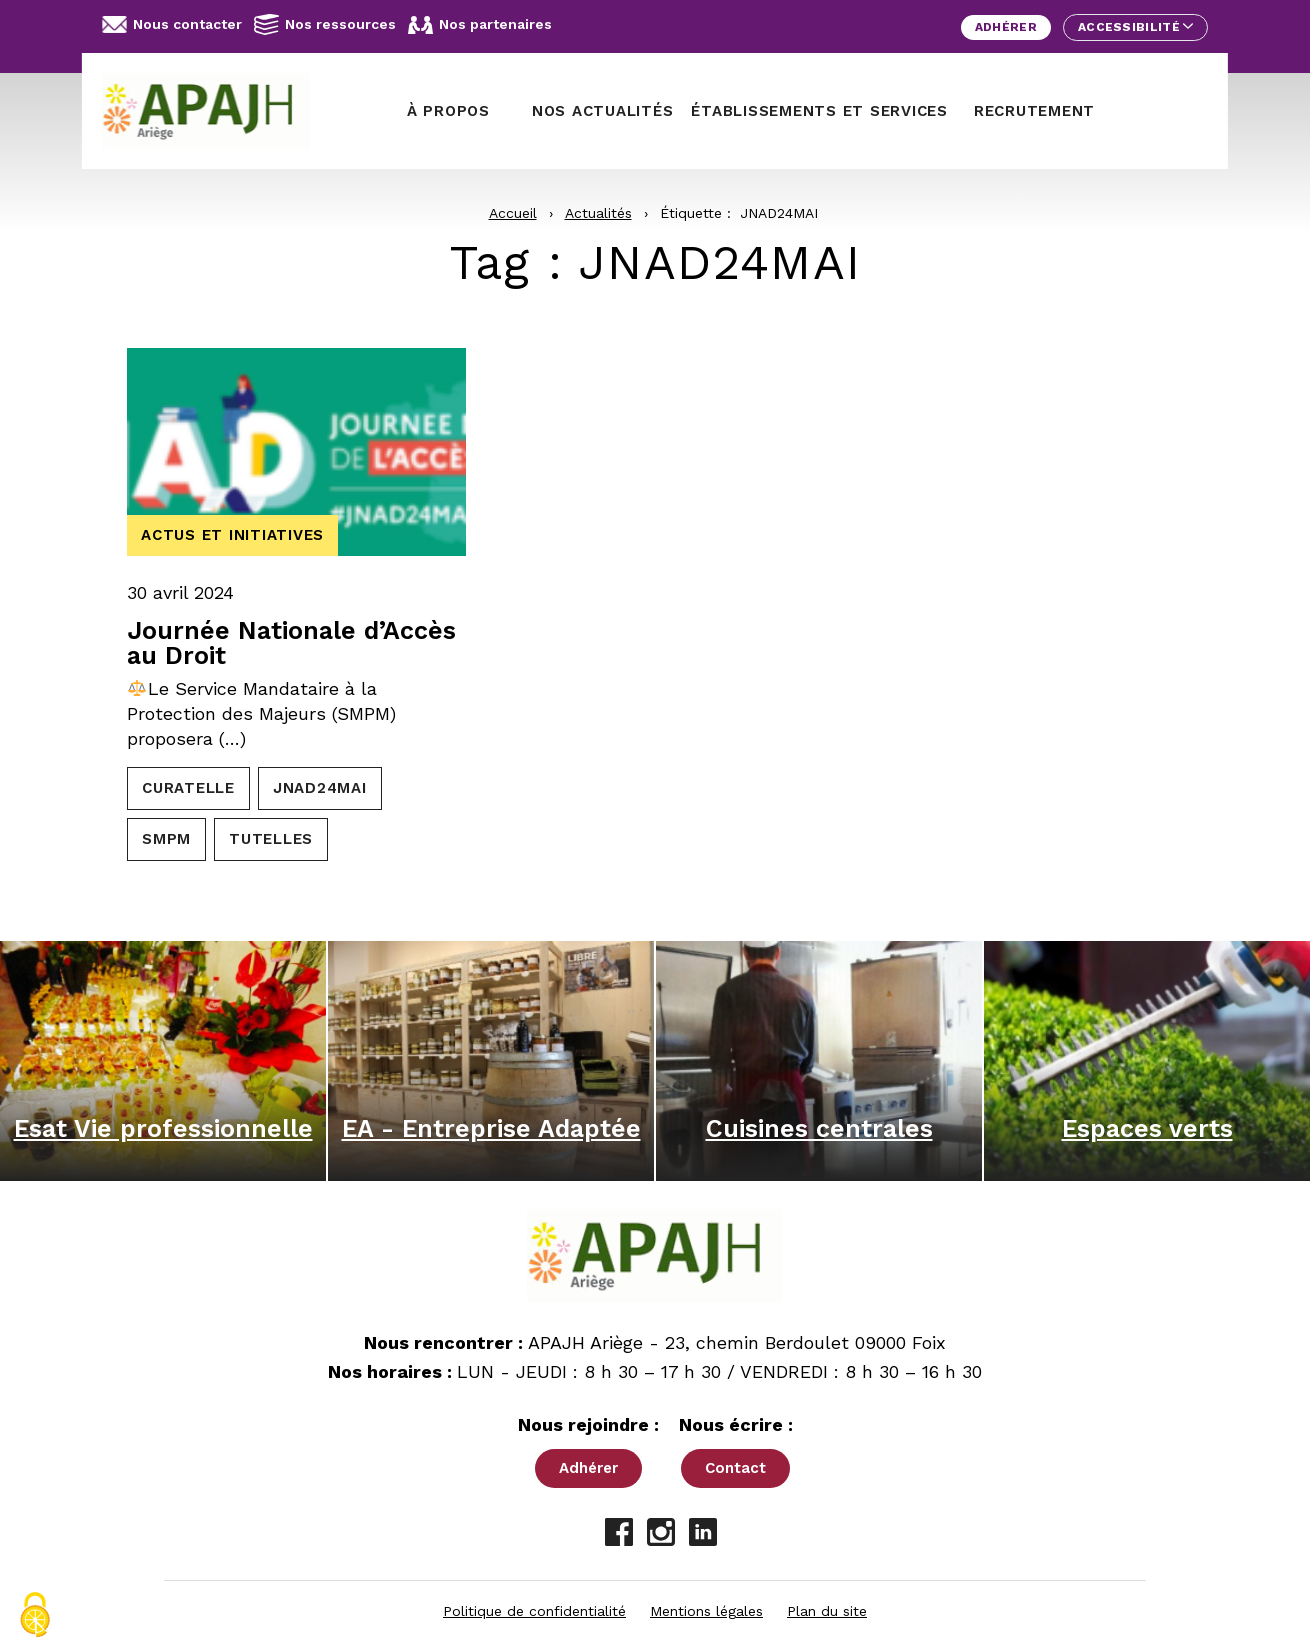  Describe the element at coordinates (320, 788) in the screenshot. I see `JNAD24MAI` at that location.